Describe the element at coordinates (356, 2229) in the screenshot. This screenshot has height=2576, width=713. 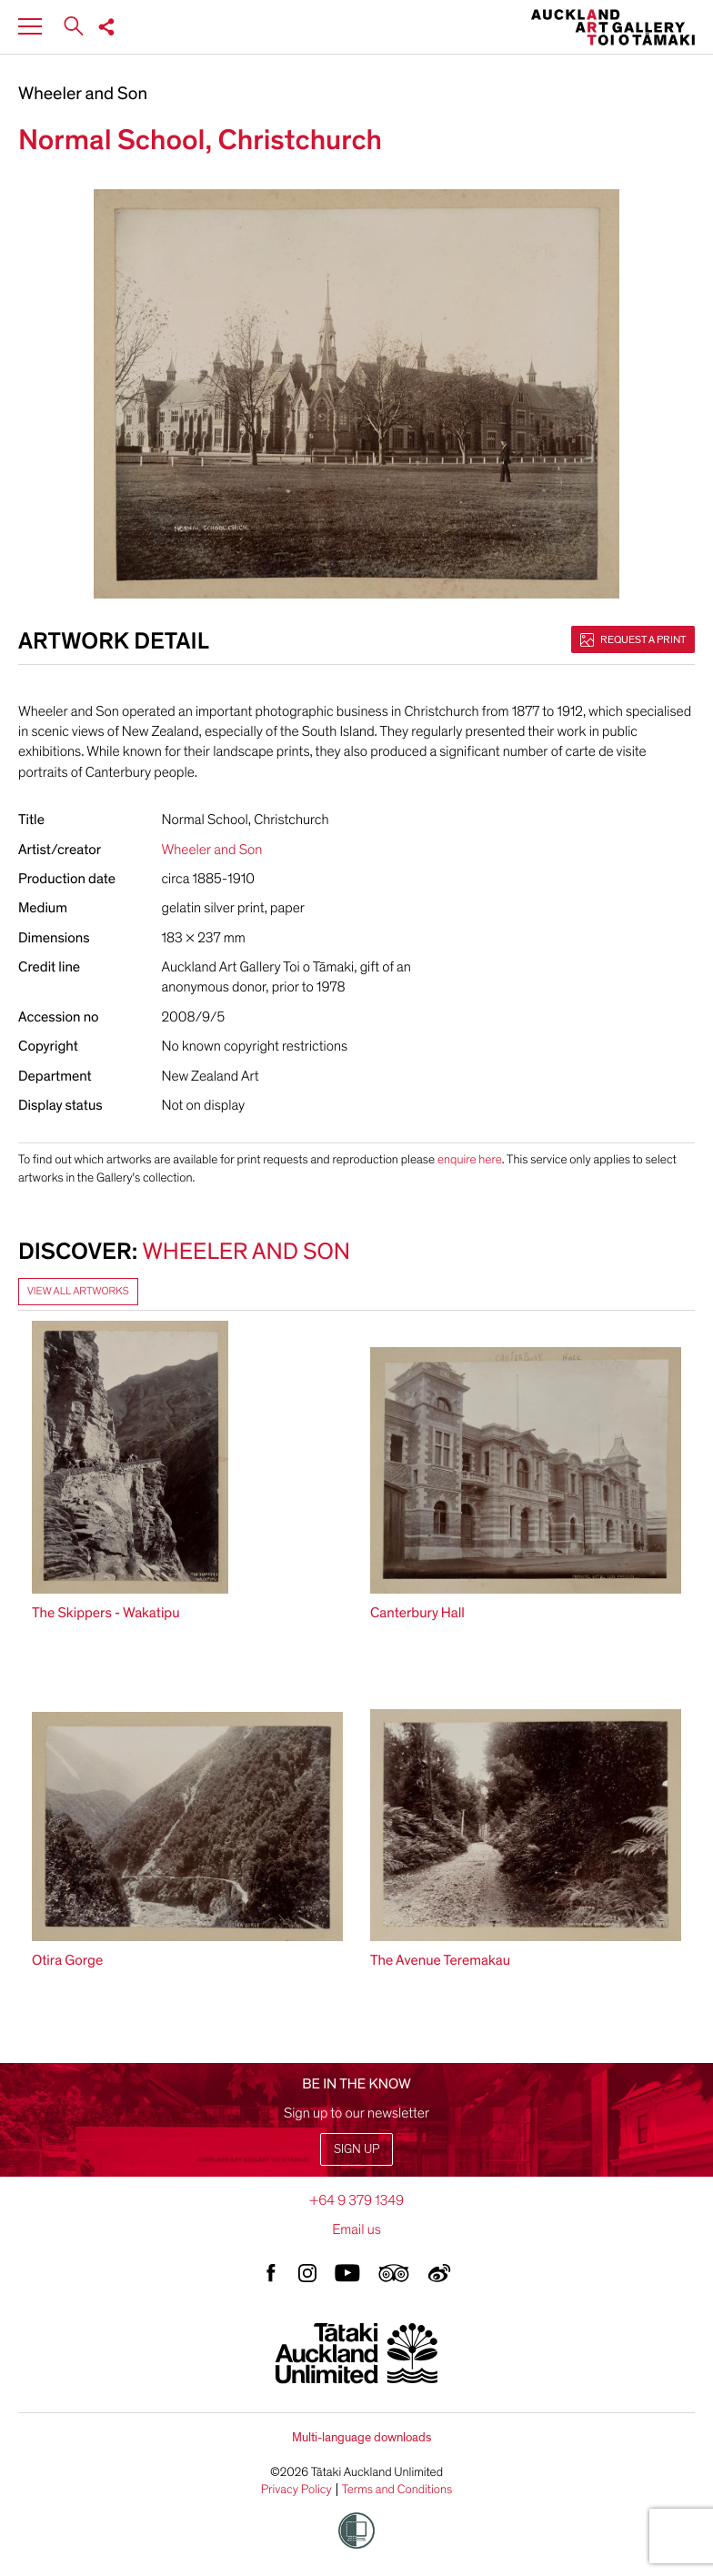
I see `Email us` at that location.